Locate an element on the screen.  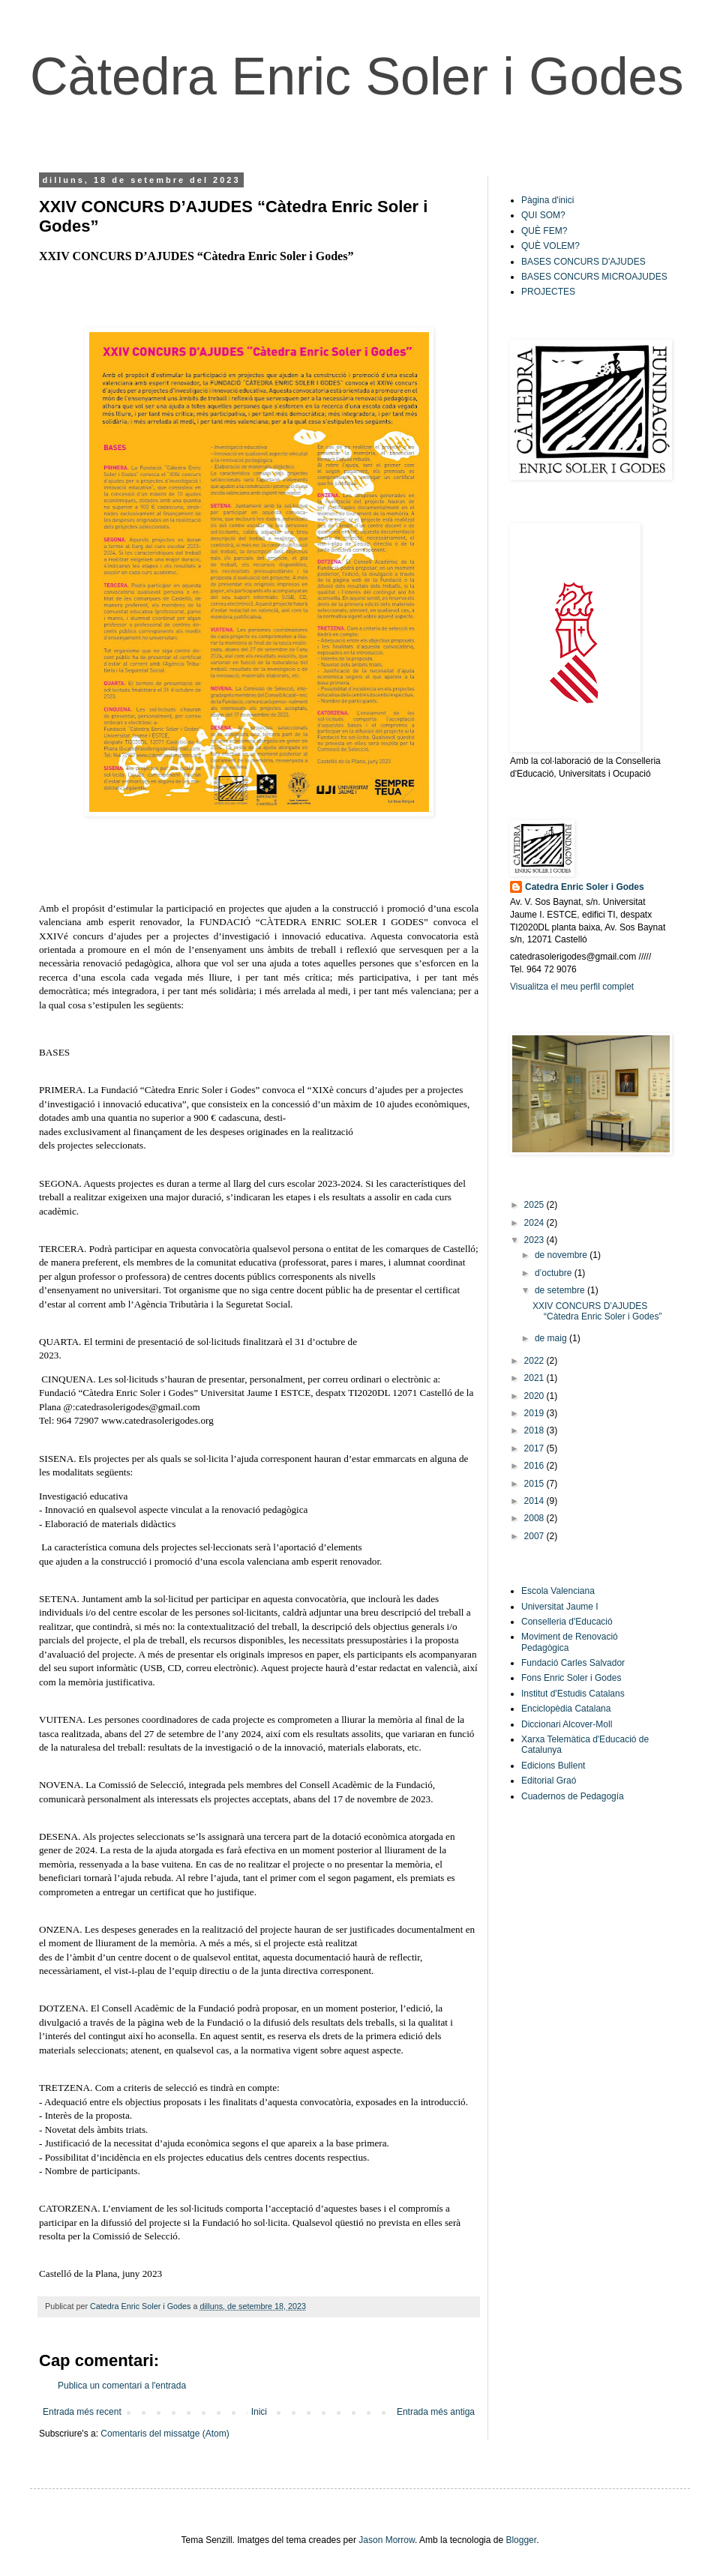
2025 is located at coordinates (535, 1205).